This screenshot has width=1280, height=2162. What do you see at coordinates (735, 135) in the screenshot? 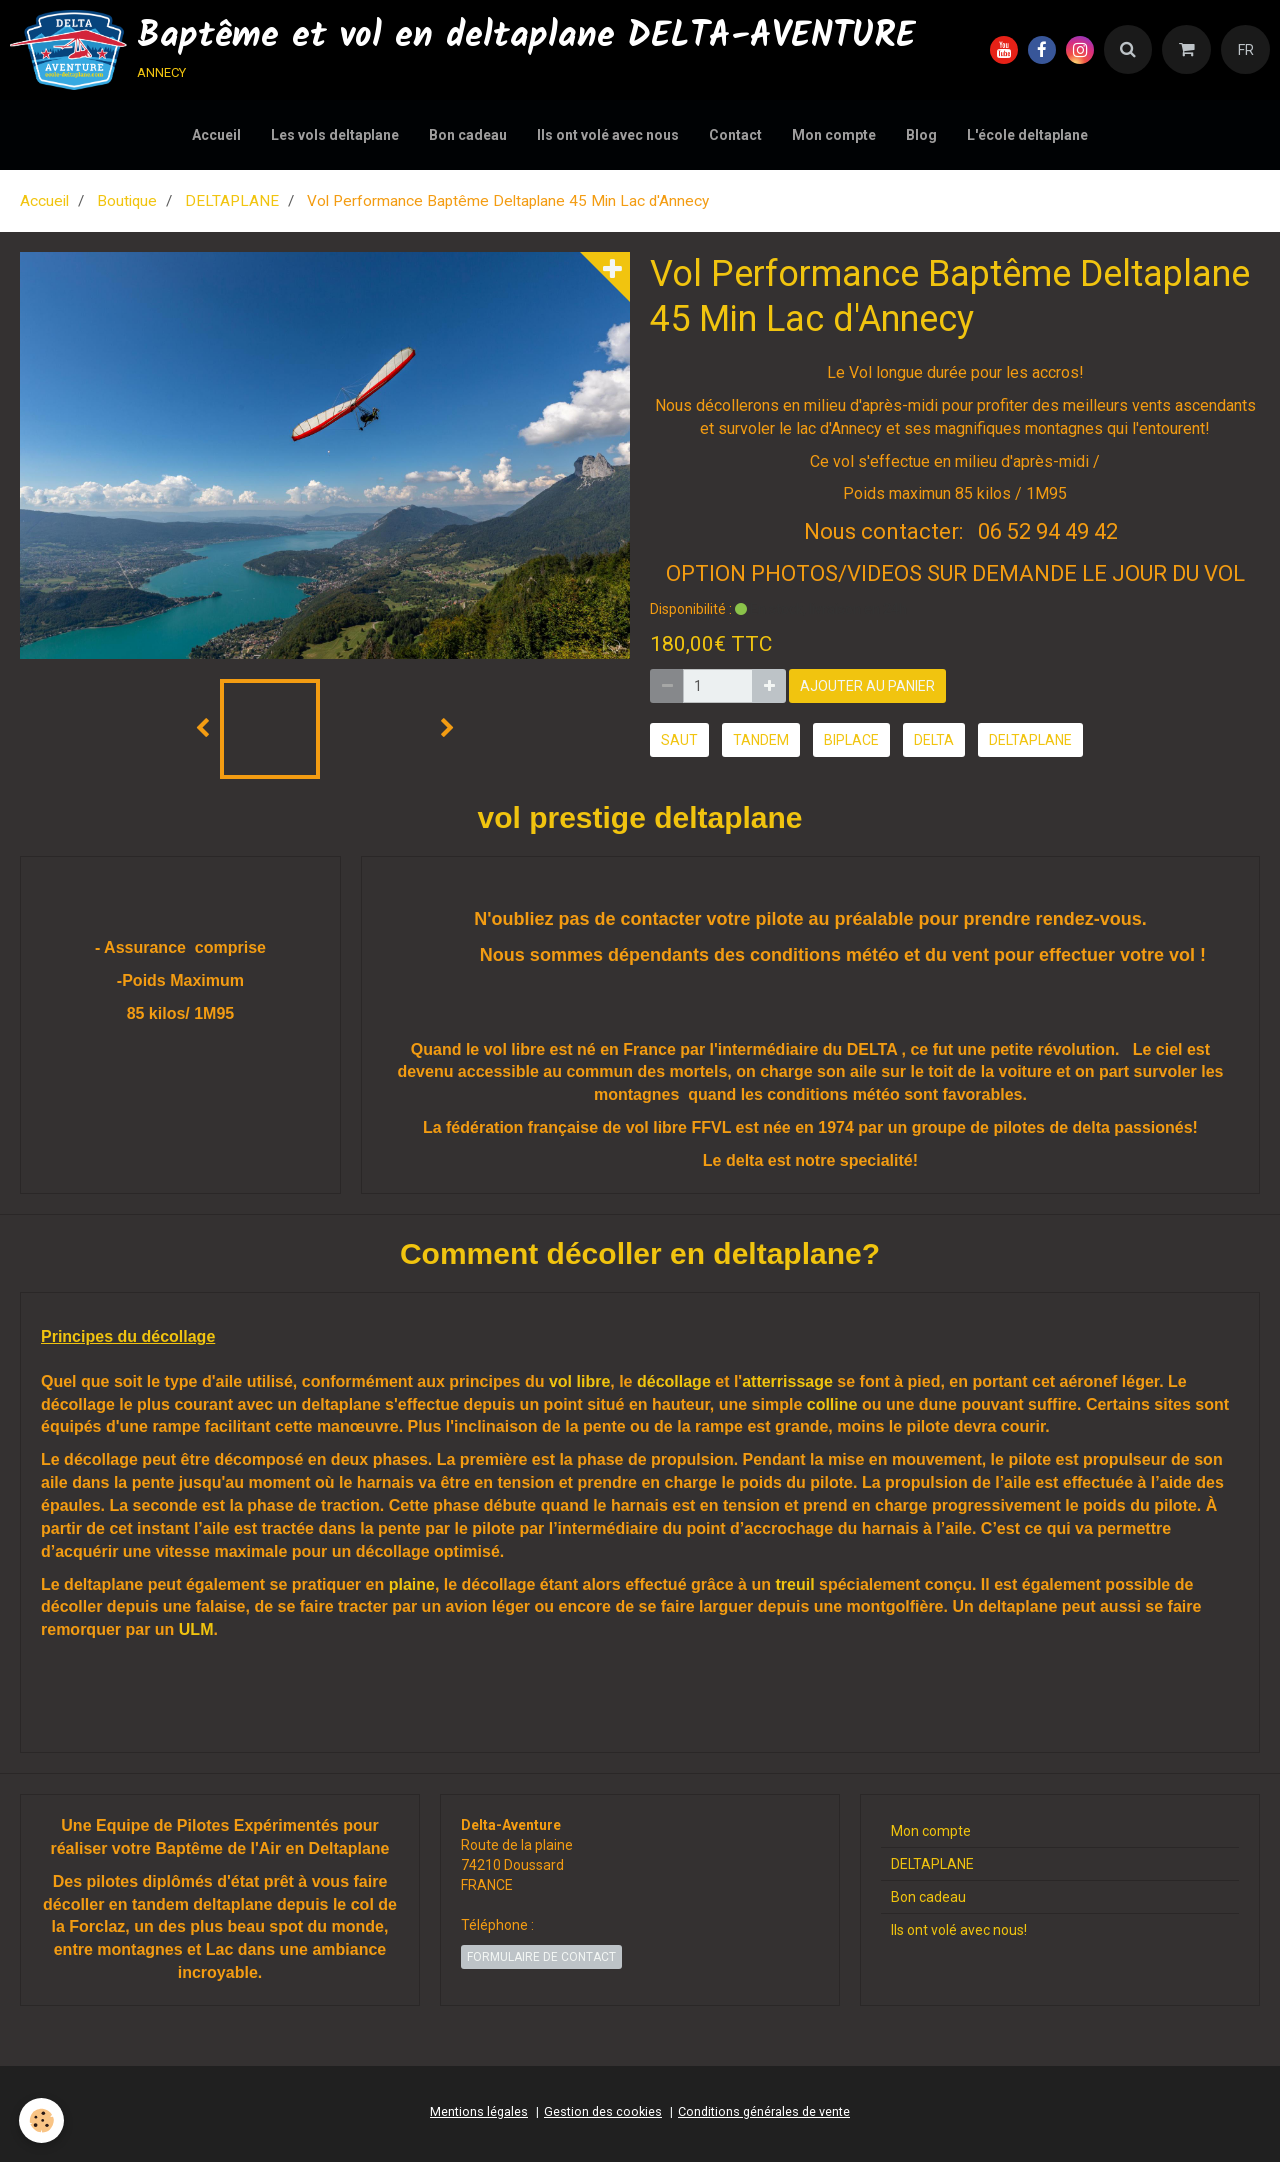
I see `Contact` at bounding box center [735, 135].